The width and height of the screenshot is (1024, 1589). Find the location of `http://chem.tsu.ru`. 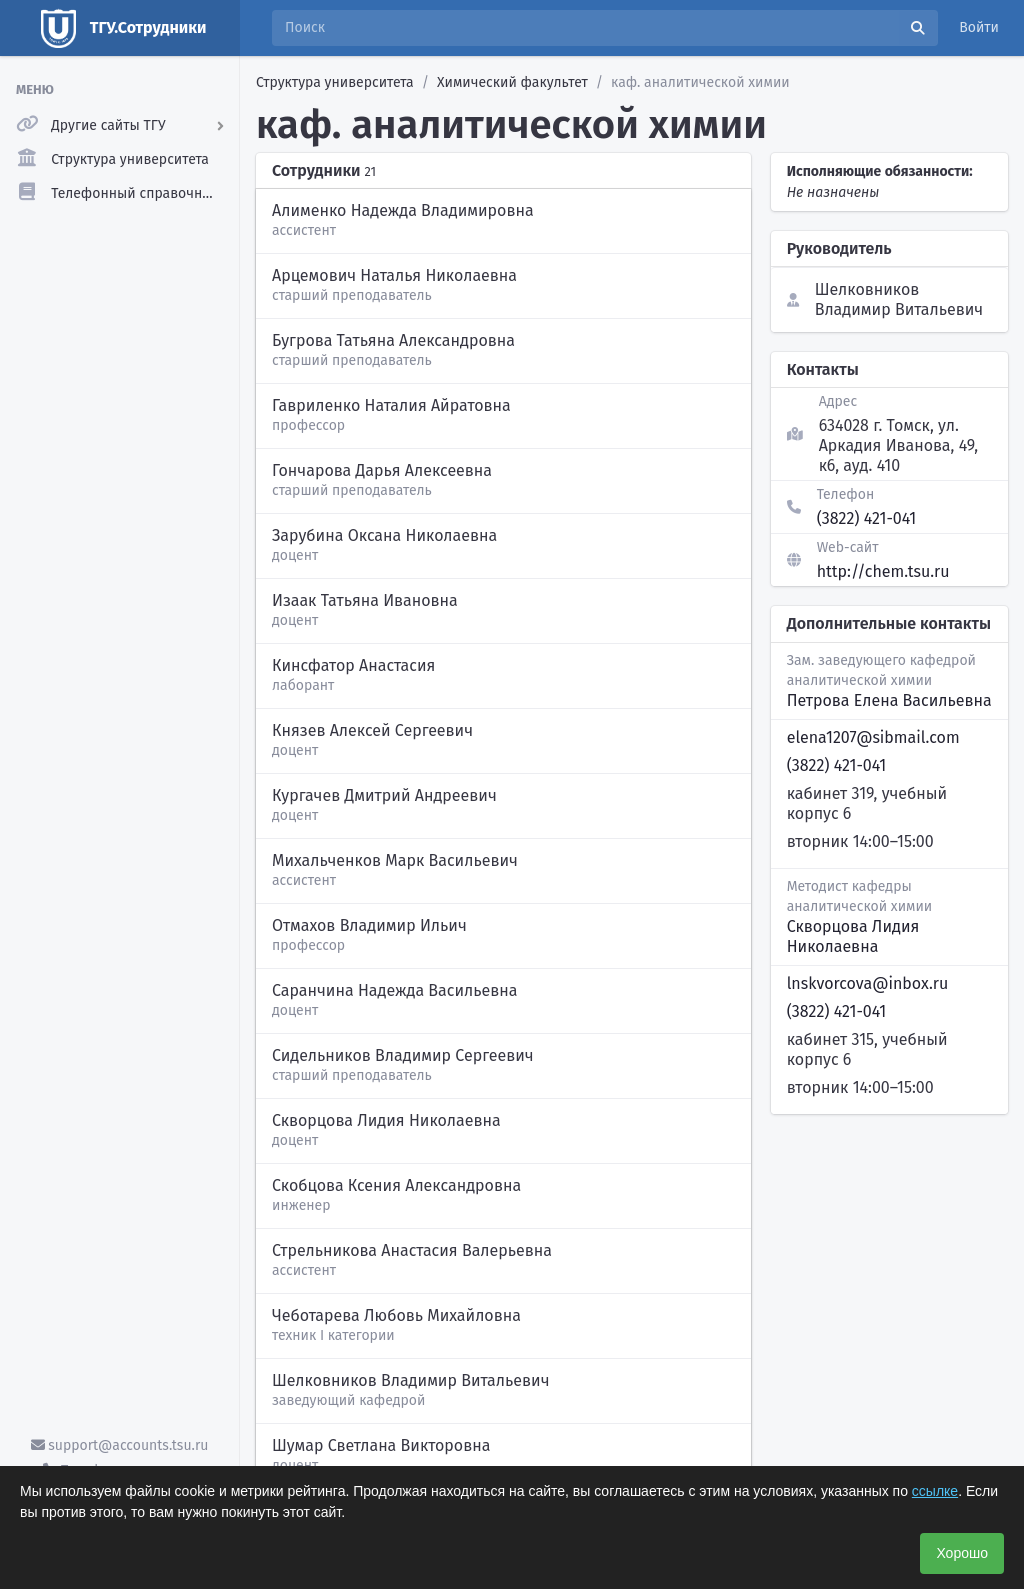

http://chem.tsu.ru is located at coordinates (883, 571).